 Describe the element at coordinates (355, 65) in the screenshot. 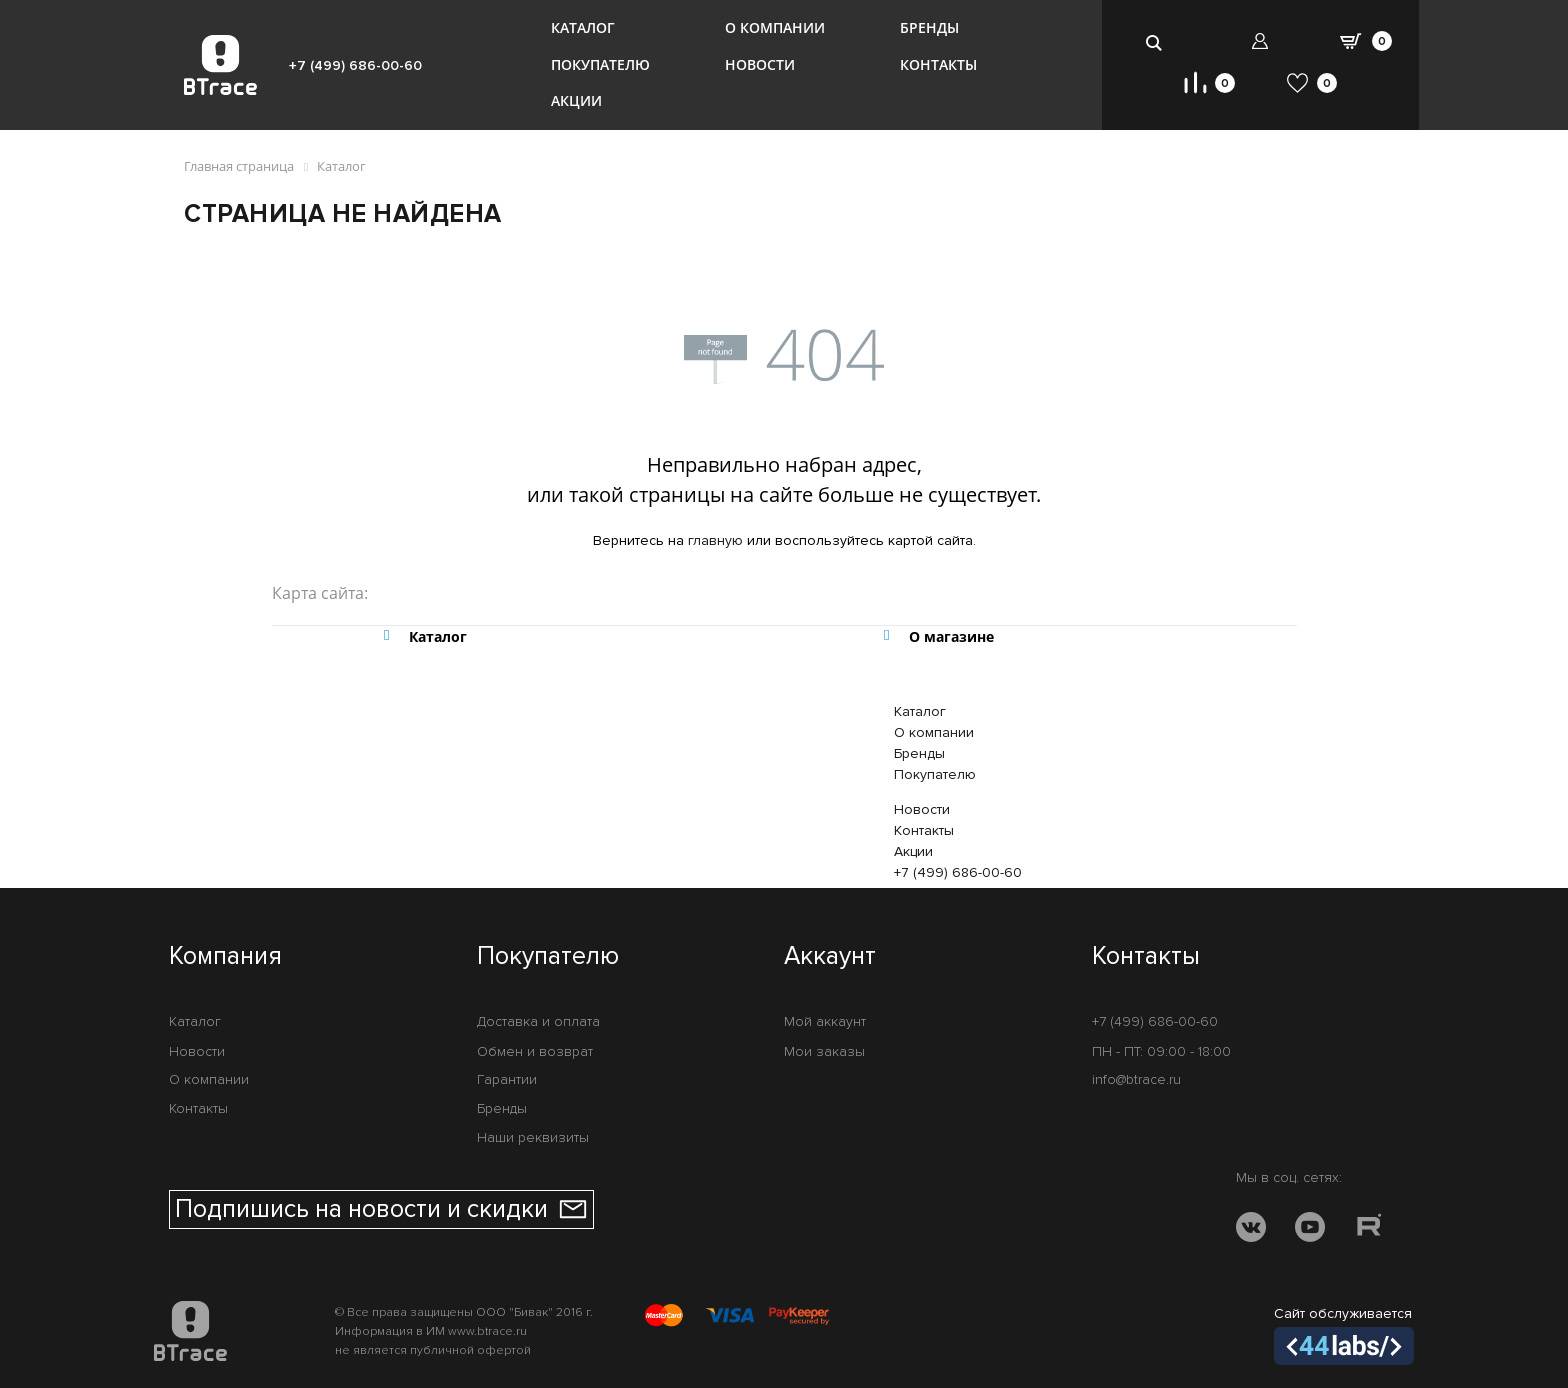

I see `+7 (499) 686-00-60` at that location.